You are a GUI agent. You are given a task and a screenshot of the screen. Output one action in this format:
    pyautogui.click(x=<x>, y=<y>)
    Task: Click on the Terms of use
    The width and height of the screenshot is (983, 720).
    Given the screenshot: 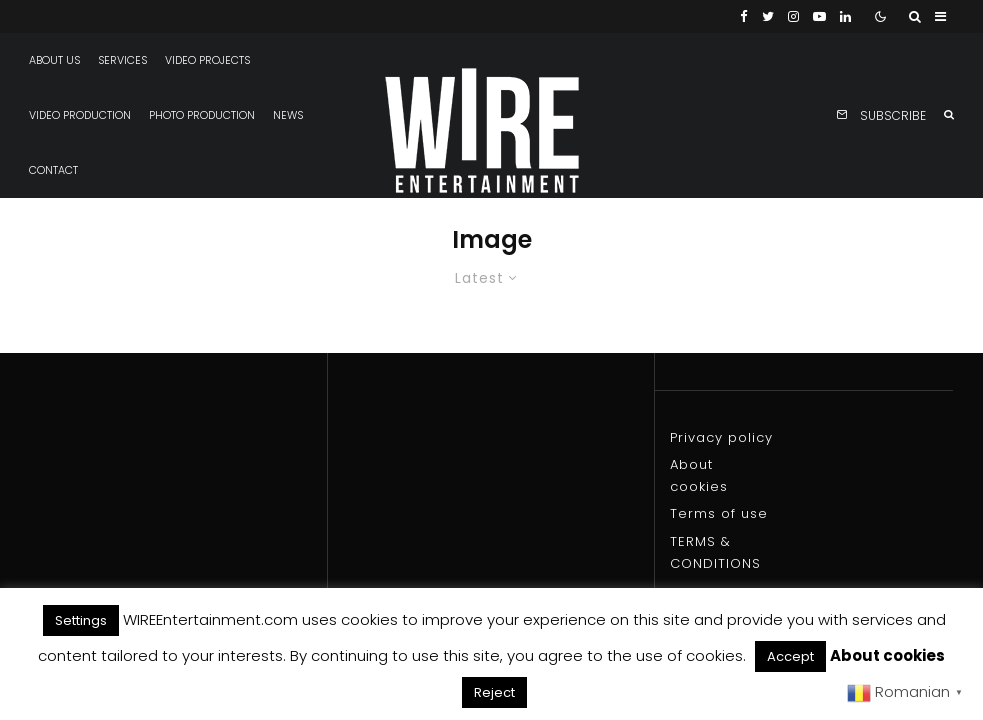 What is the action you would take?
    pyautogui.click(x=719, y=513)
    